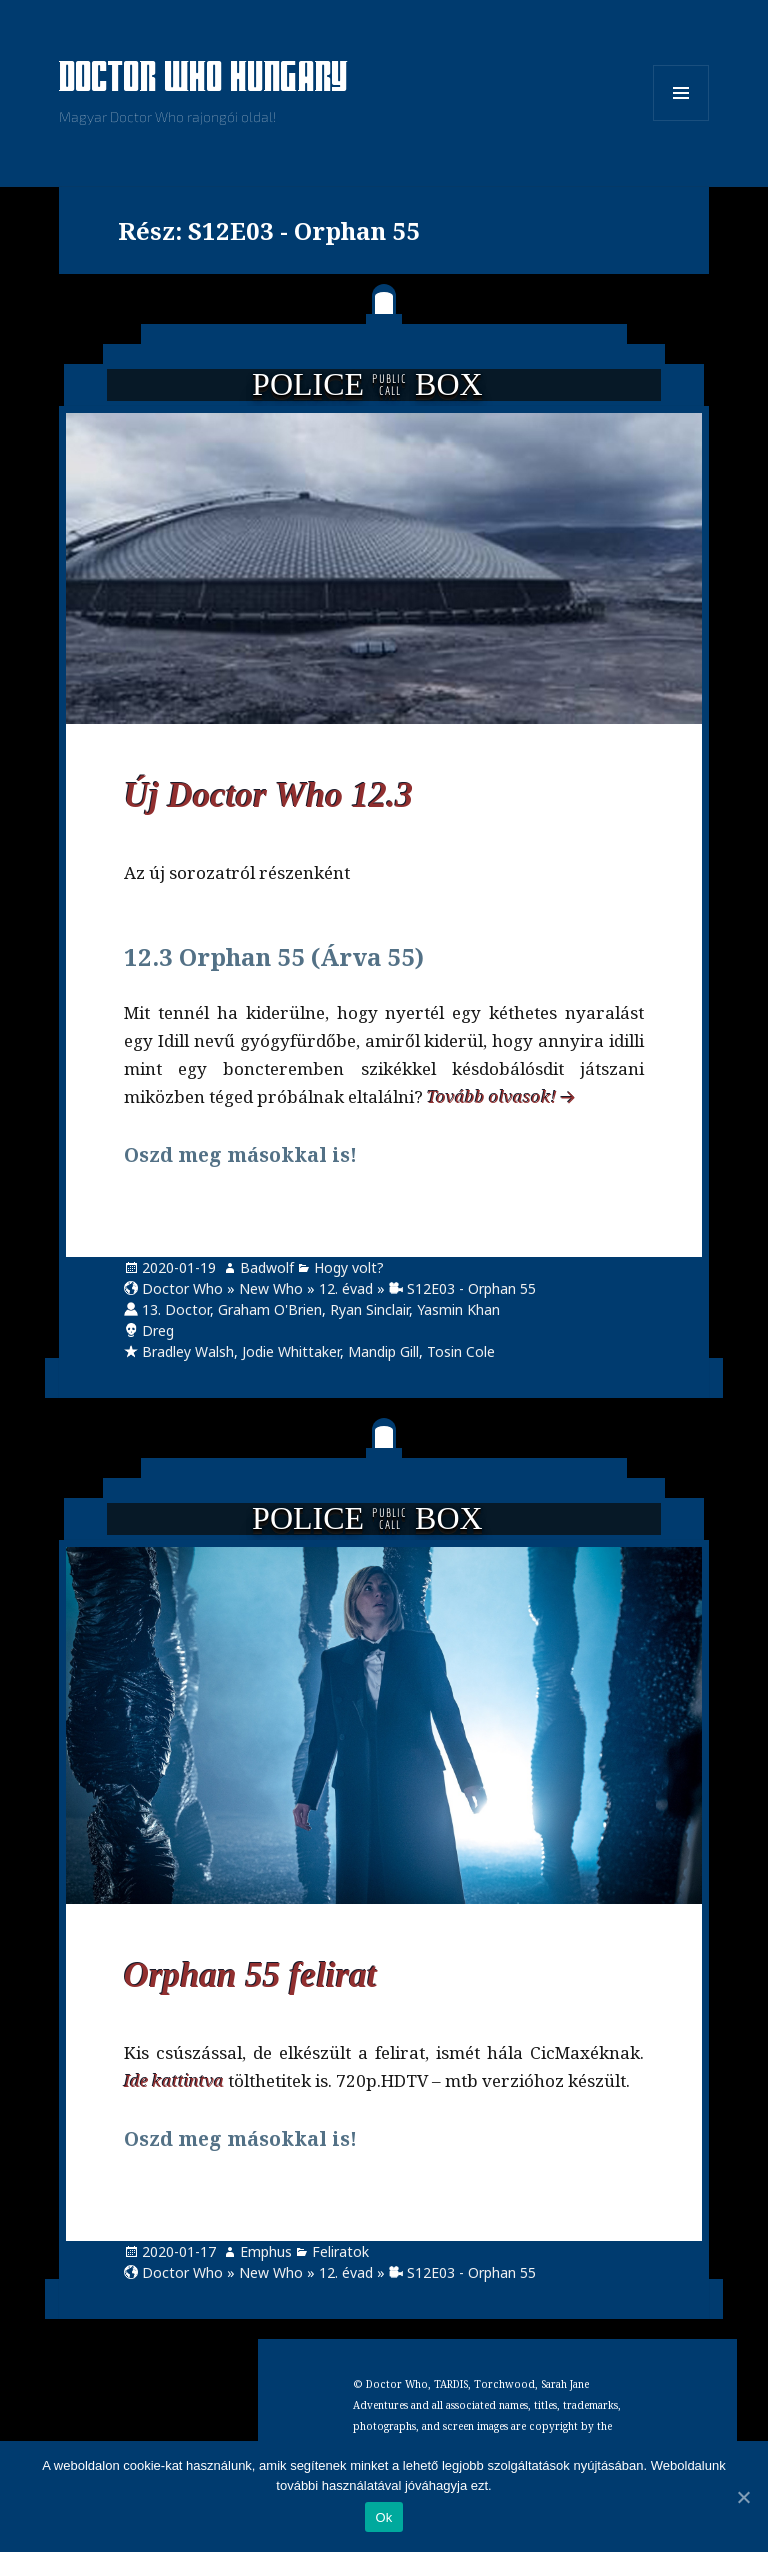 The width and height of the screenshot is (768, 2552). I want to click on Dreg, so click(158, 1330).